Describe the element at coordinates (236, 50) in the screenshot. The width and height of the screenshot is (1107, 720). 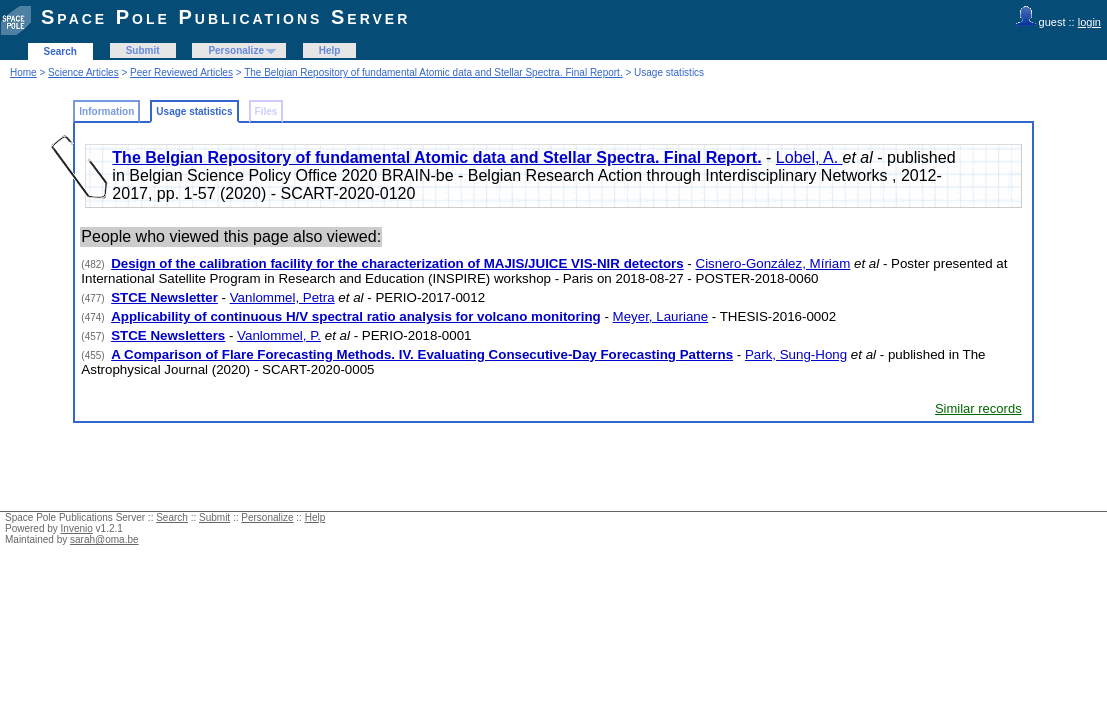
I see `Personalize` at that location.